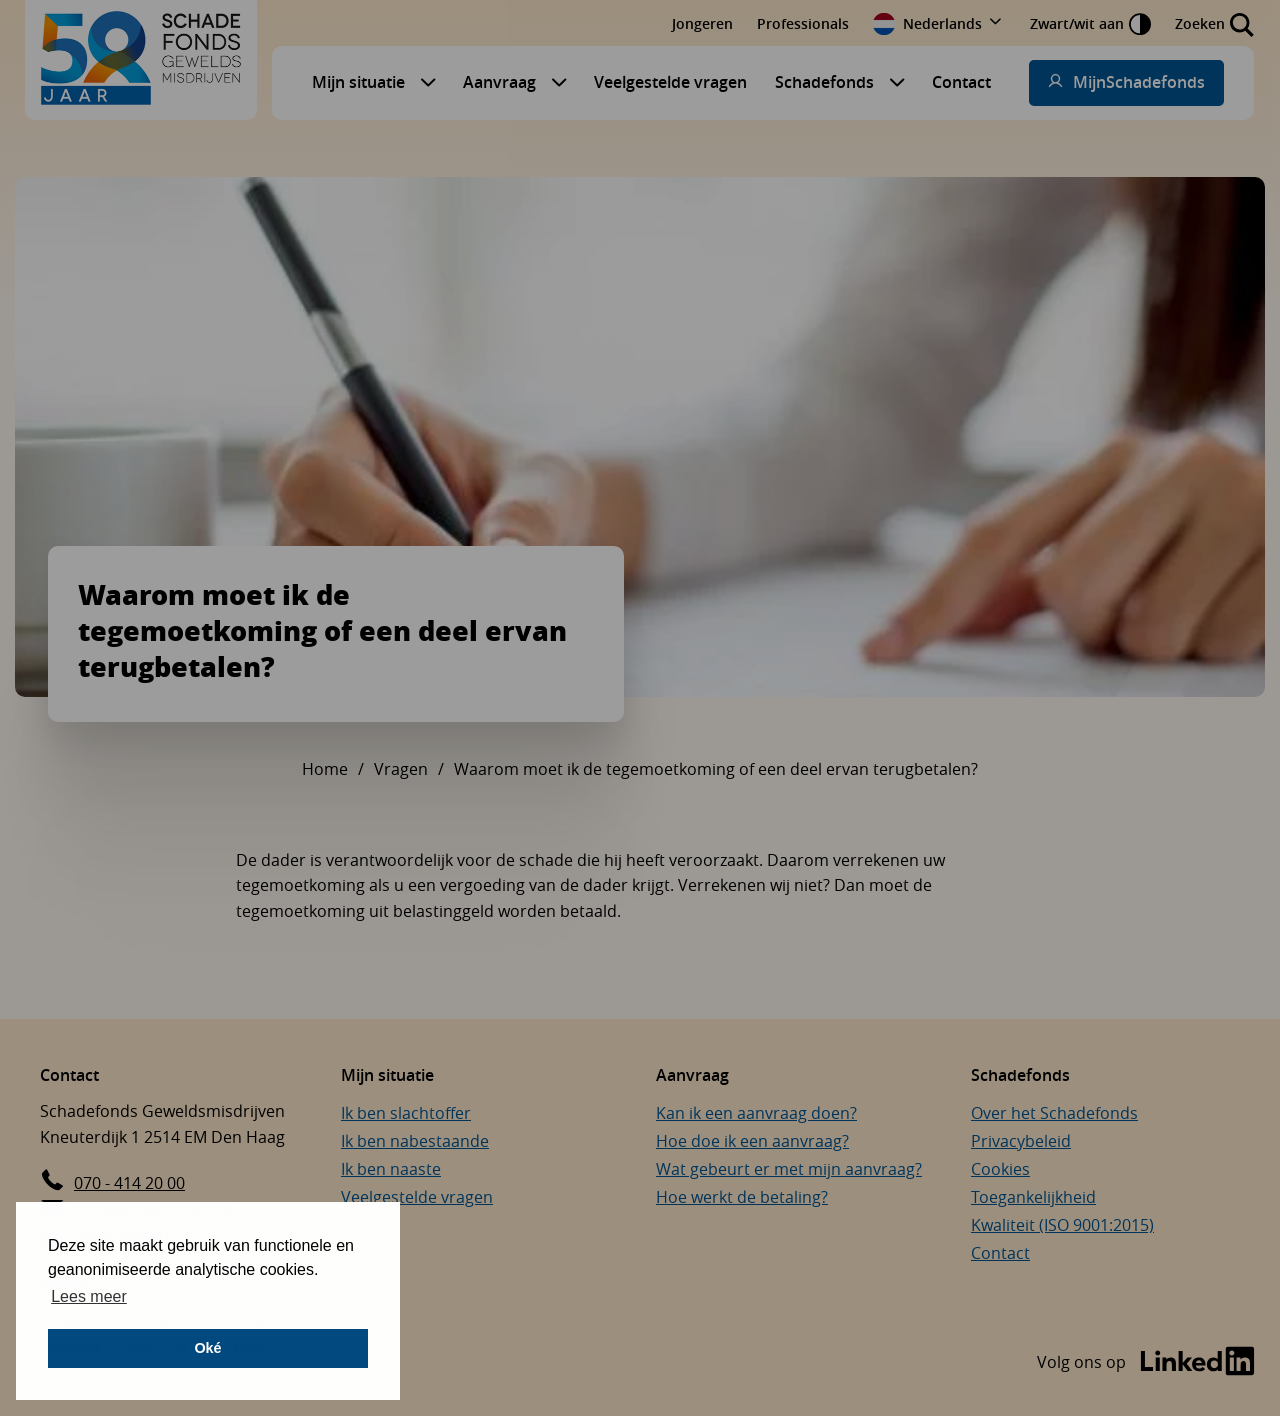 This screenshot has height=1416, width=1280. I want to click on Cookies, so click(1000, 1169).